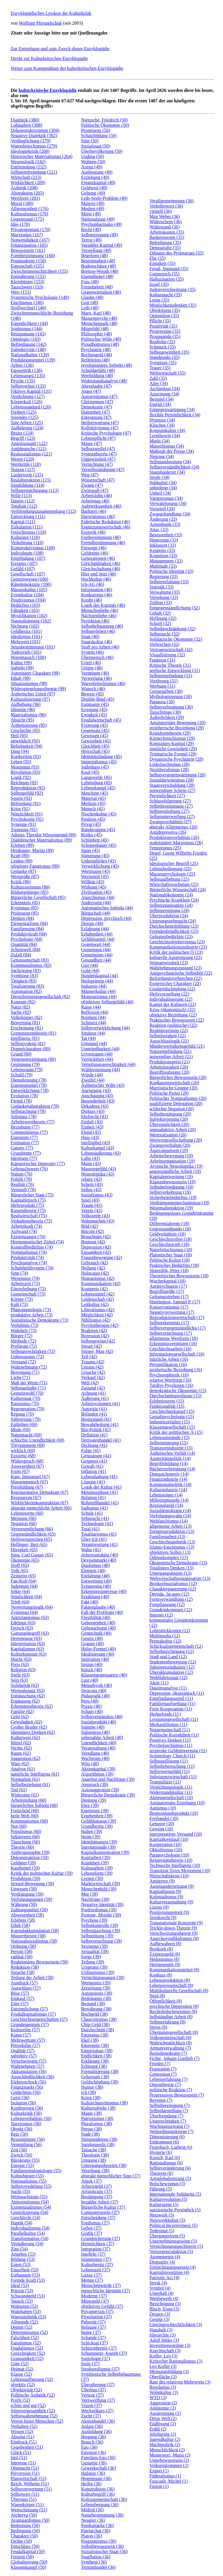  What do you see at coordinates (99, 2081) in the screenshot?
I see `Geldschöpfung (38)` at bounding box center [99, 2081].